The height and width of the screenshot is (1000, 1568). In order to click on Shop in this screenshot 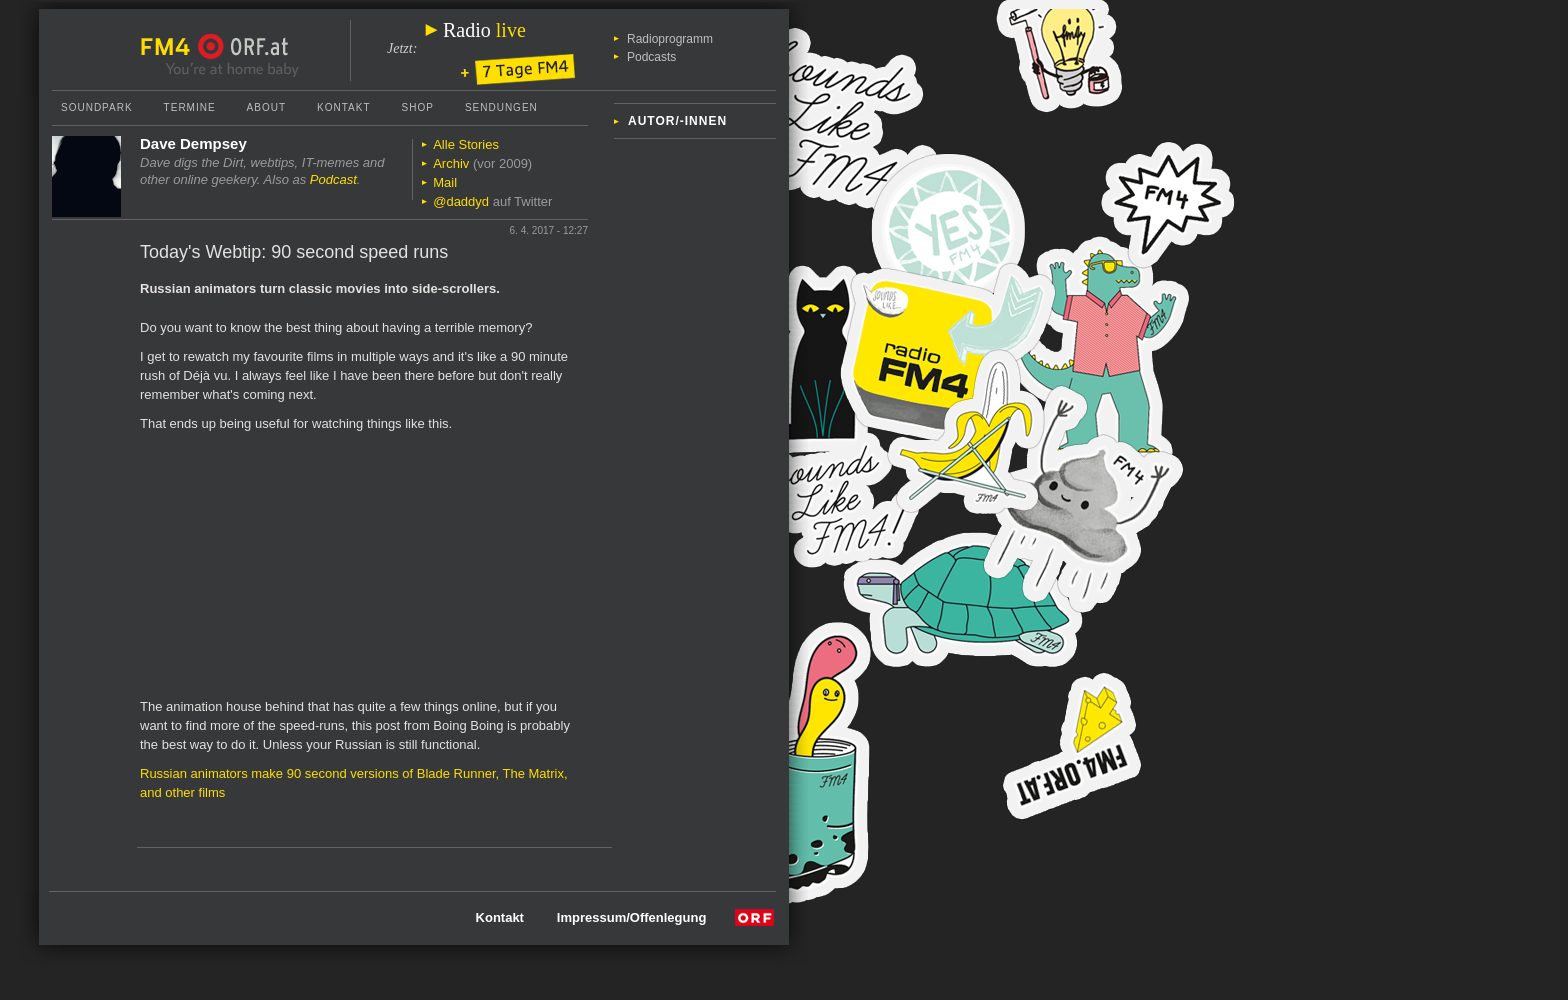, I will do `click(418, 107)`.